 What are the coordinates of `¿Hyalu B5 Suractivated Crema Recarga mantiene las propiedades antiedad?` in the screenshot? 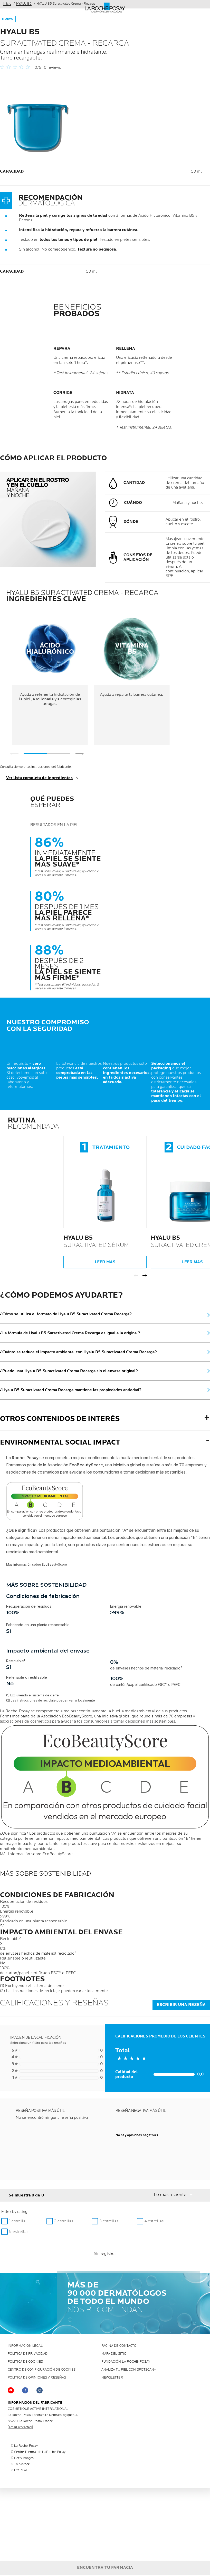 It's located at (70, 1390).